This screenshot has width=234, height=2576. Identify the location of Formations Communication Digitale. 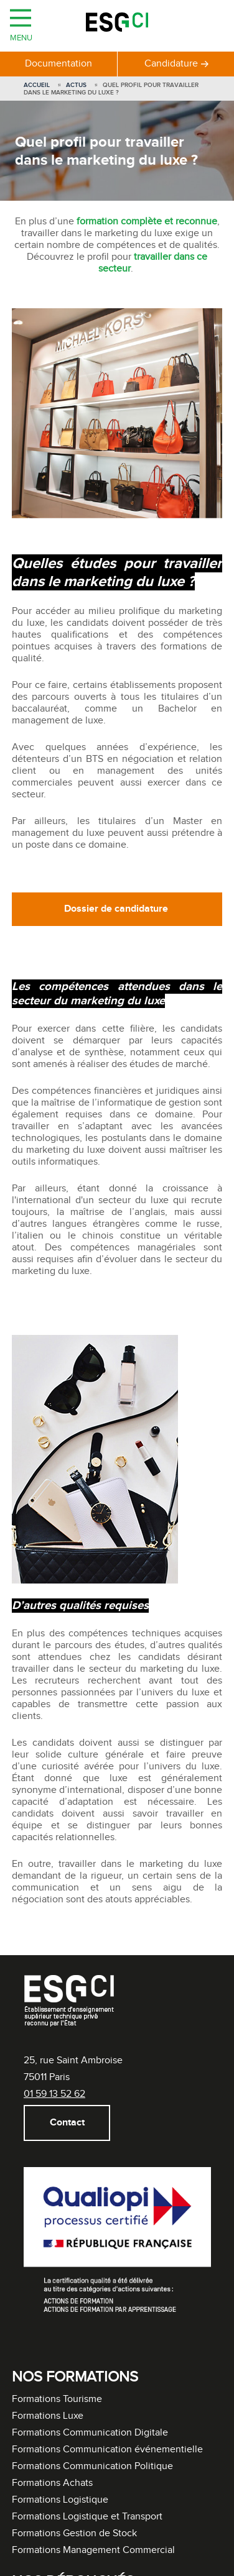
(90, 2433).